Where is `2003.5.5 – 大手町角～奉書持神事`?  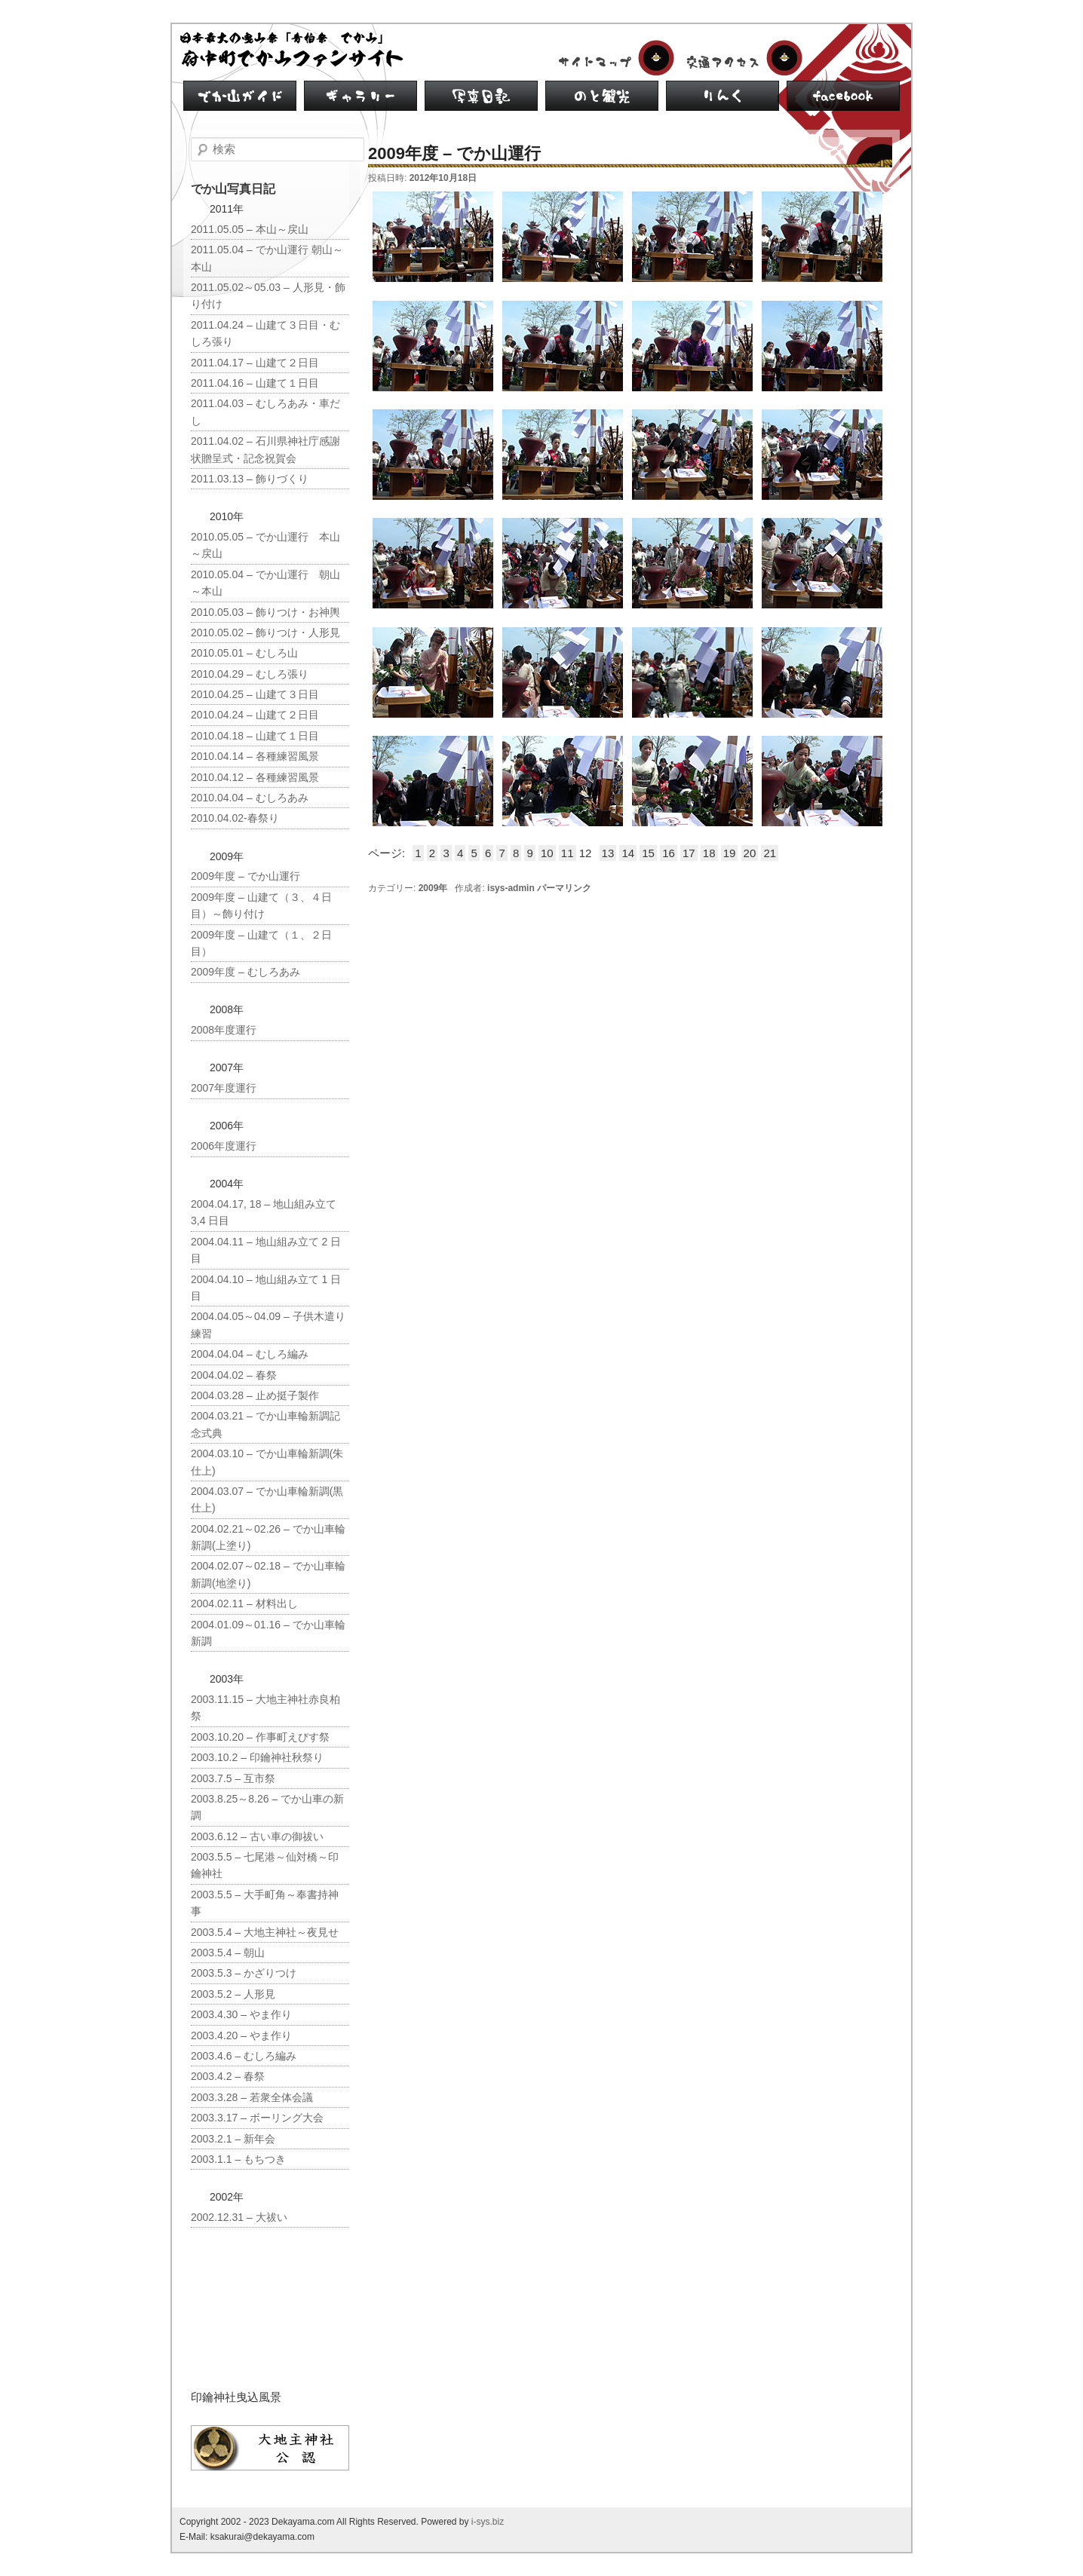
2003.5.5 – 大手町角～奉書持神事 is located at coordinates (265, 1902).